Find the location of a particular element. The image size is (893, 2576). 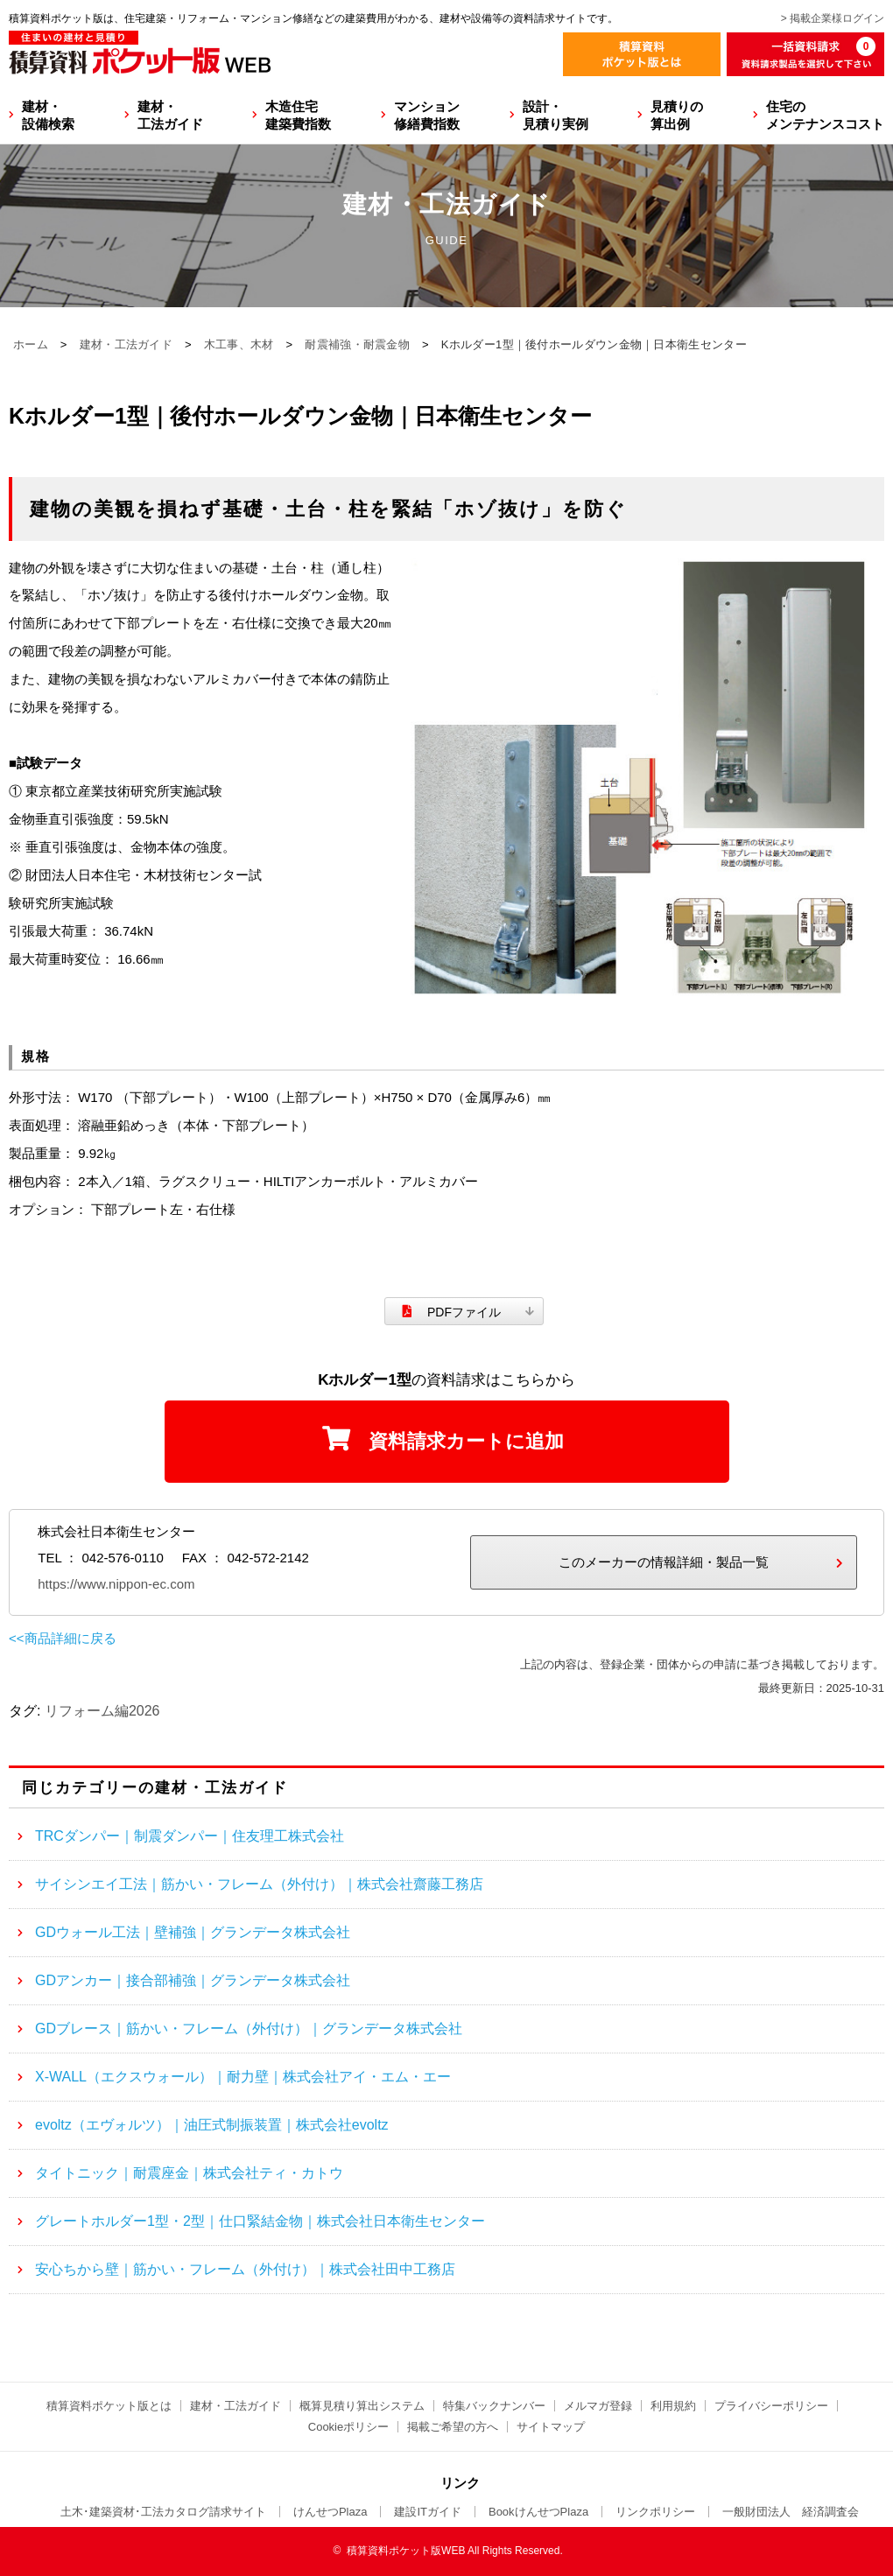

概算見積り算出システム is located at coordinates (362, 2405).